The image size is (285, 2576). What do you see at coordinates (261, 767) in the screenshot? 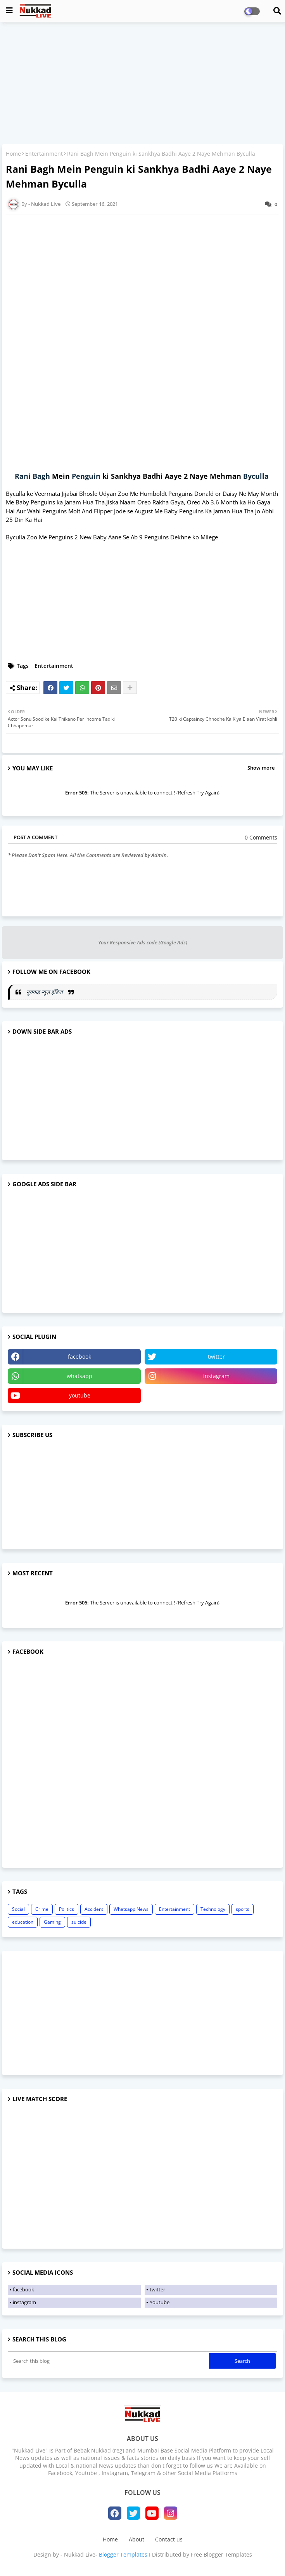
I see `Show more` at bounding box center [261, 767].